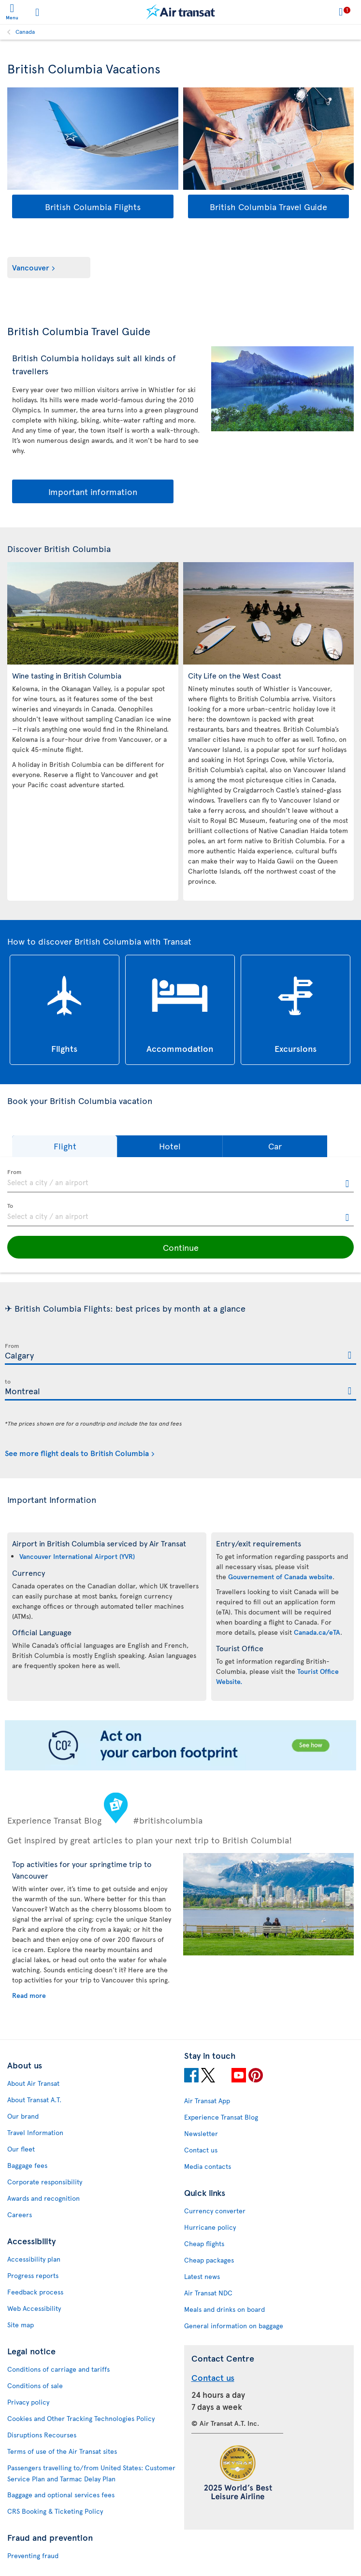 The width and height of the screenshot is (361, 2576). Describe the element at coordinates (64, 1146) in the screenshot. I see `[button]` at that location.